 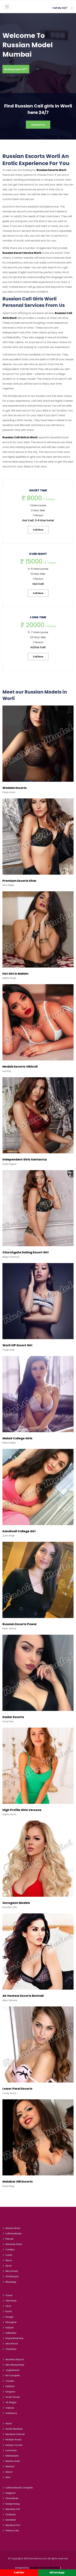 What do you see at coordinates (7, 2424) in the screenshot?
I see `Parel` at bounding box center [7, 2424].